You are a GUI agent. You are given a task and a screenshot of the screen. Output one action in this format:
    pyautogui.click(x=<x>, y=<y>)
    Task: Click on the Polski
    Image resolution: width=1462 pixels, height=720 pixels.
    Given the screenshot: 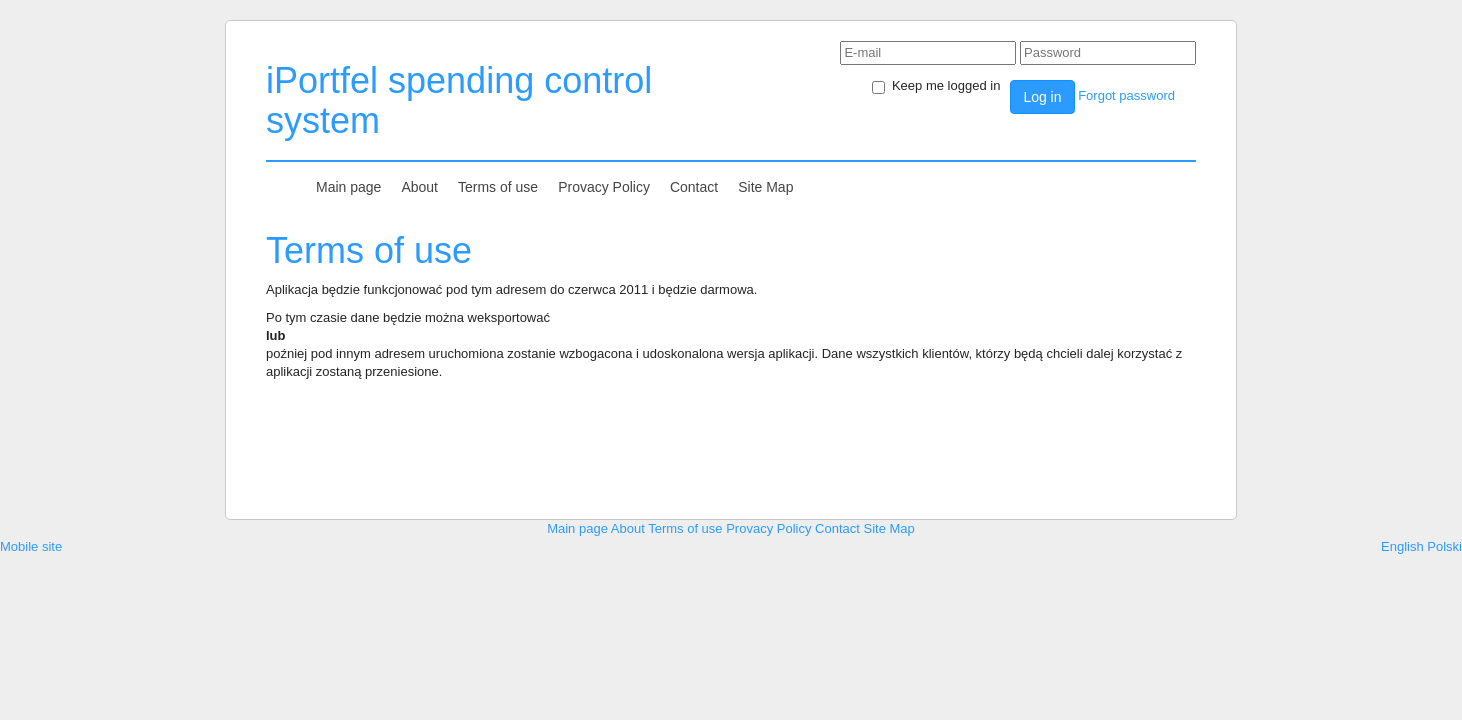 What is the action you would take?
    pyautogui.click(x=1444, y=546)
    